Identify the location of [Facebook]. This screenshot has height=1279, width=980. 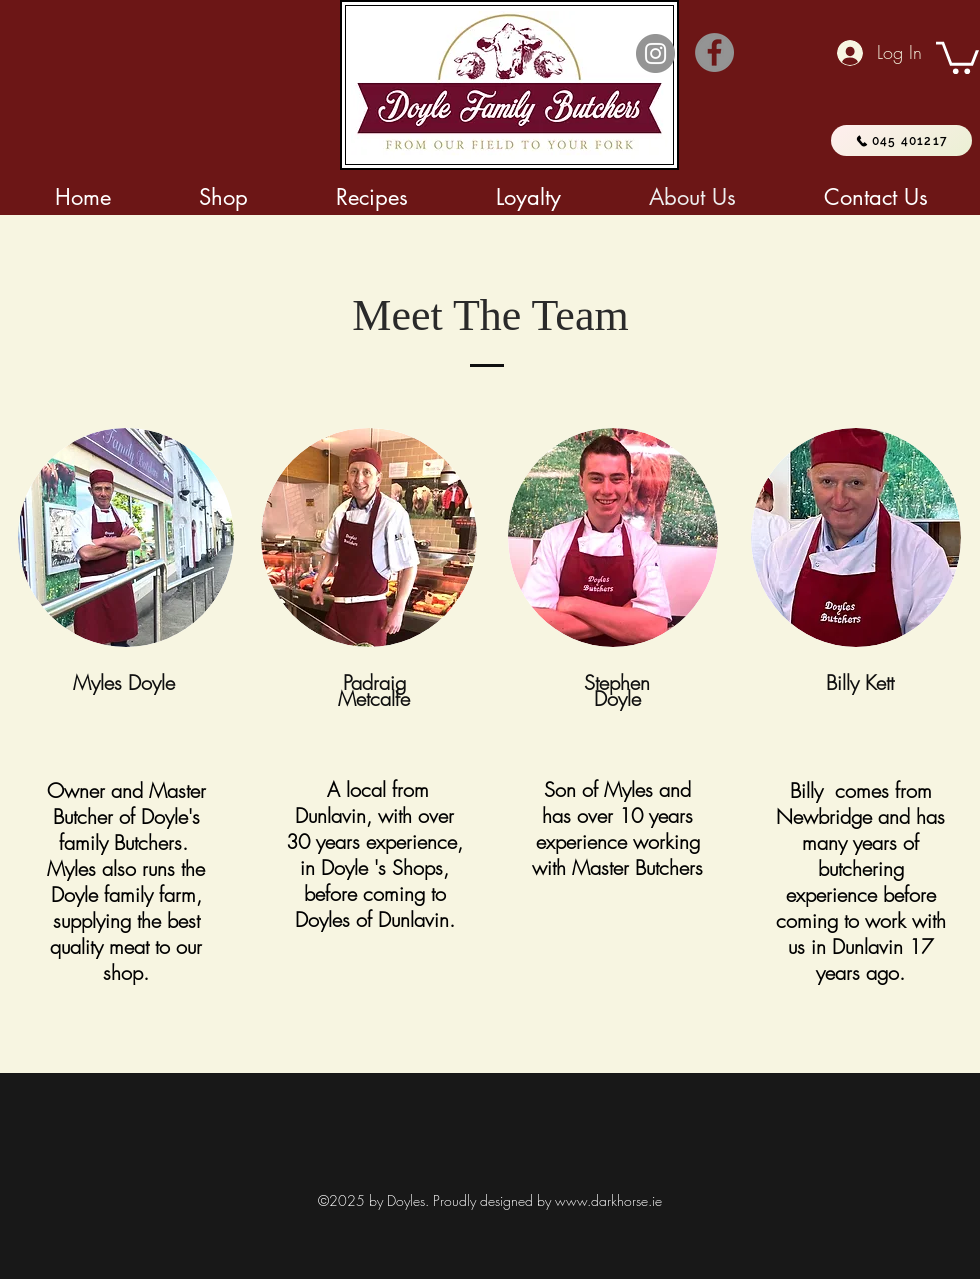
(714, 52).